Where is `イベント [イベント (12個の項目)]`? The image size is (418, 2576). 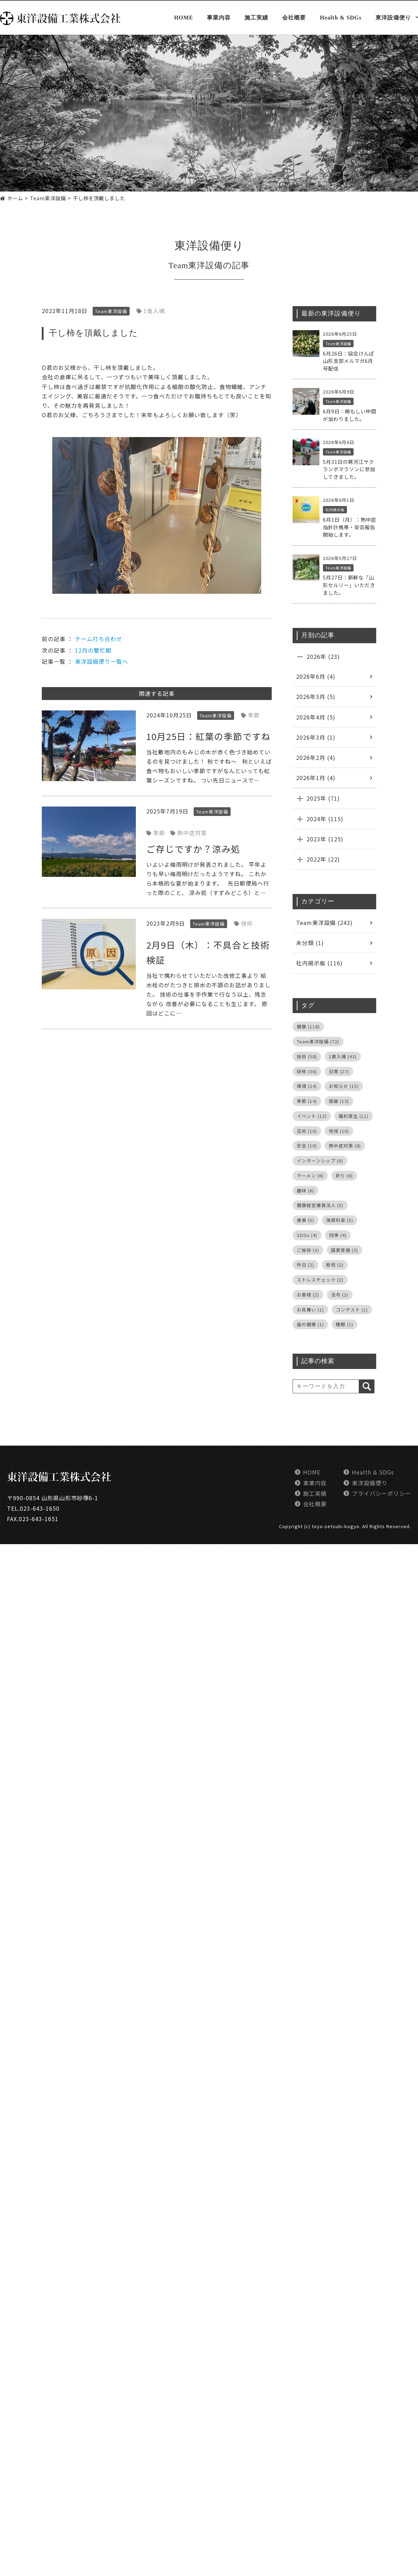 イベント [イベント (12個の項目)] is located at coordinates (312, 1116).